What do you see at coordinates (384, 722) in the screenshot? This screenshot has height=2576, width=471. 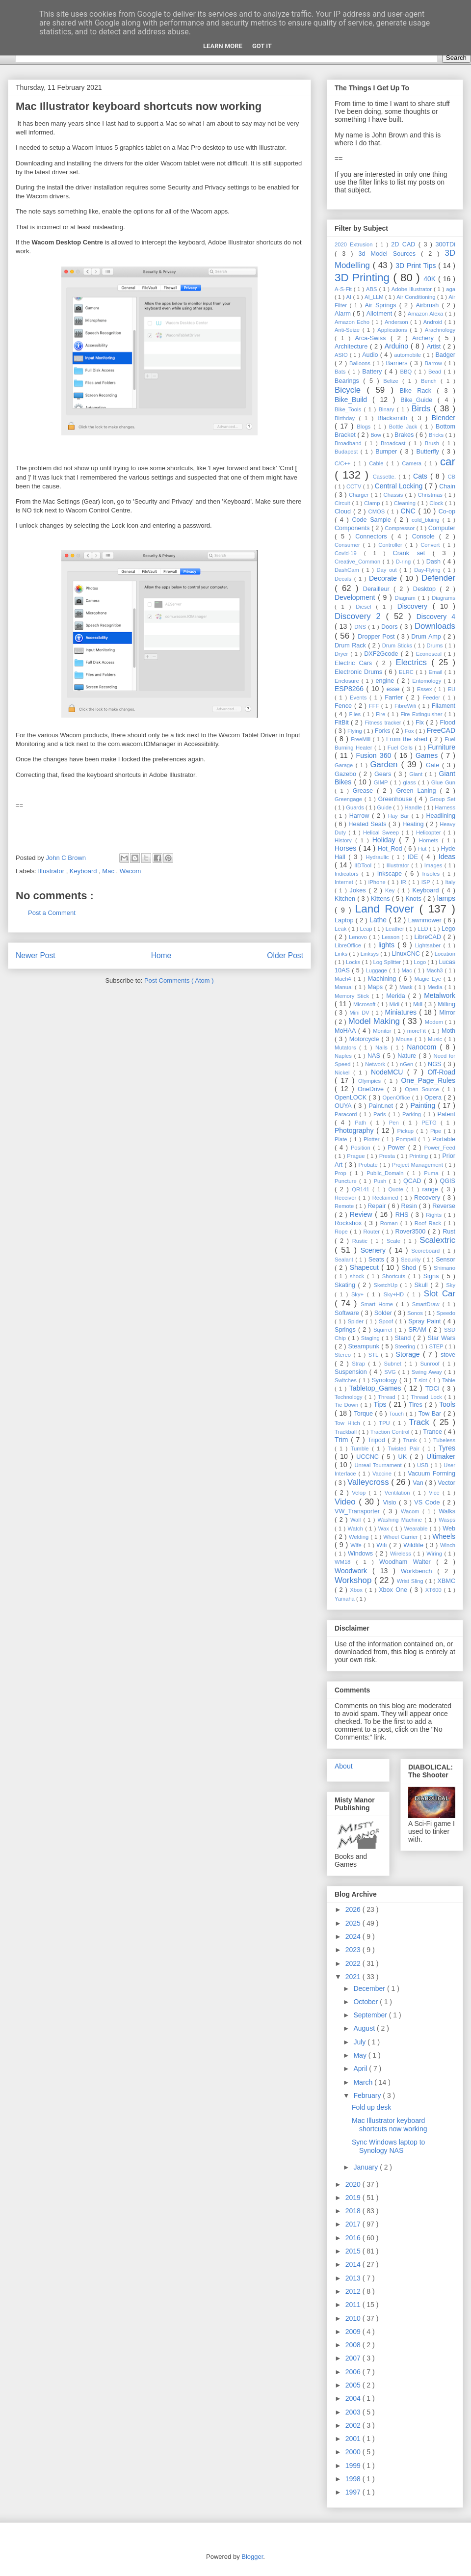 I see `Fitness tracker` at bounding box center [384, 722].